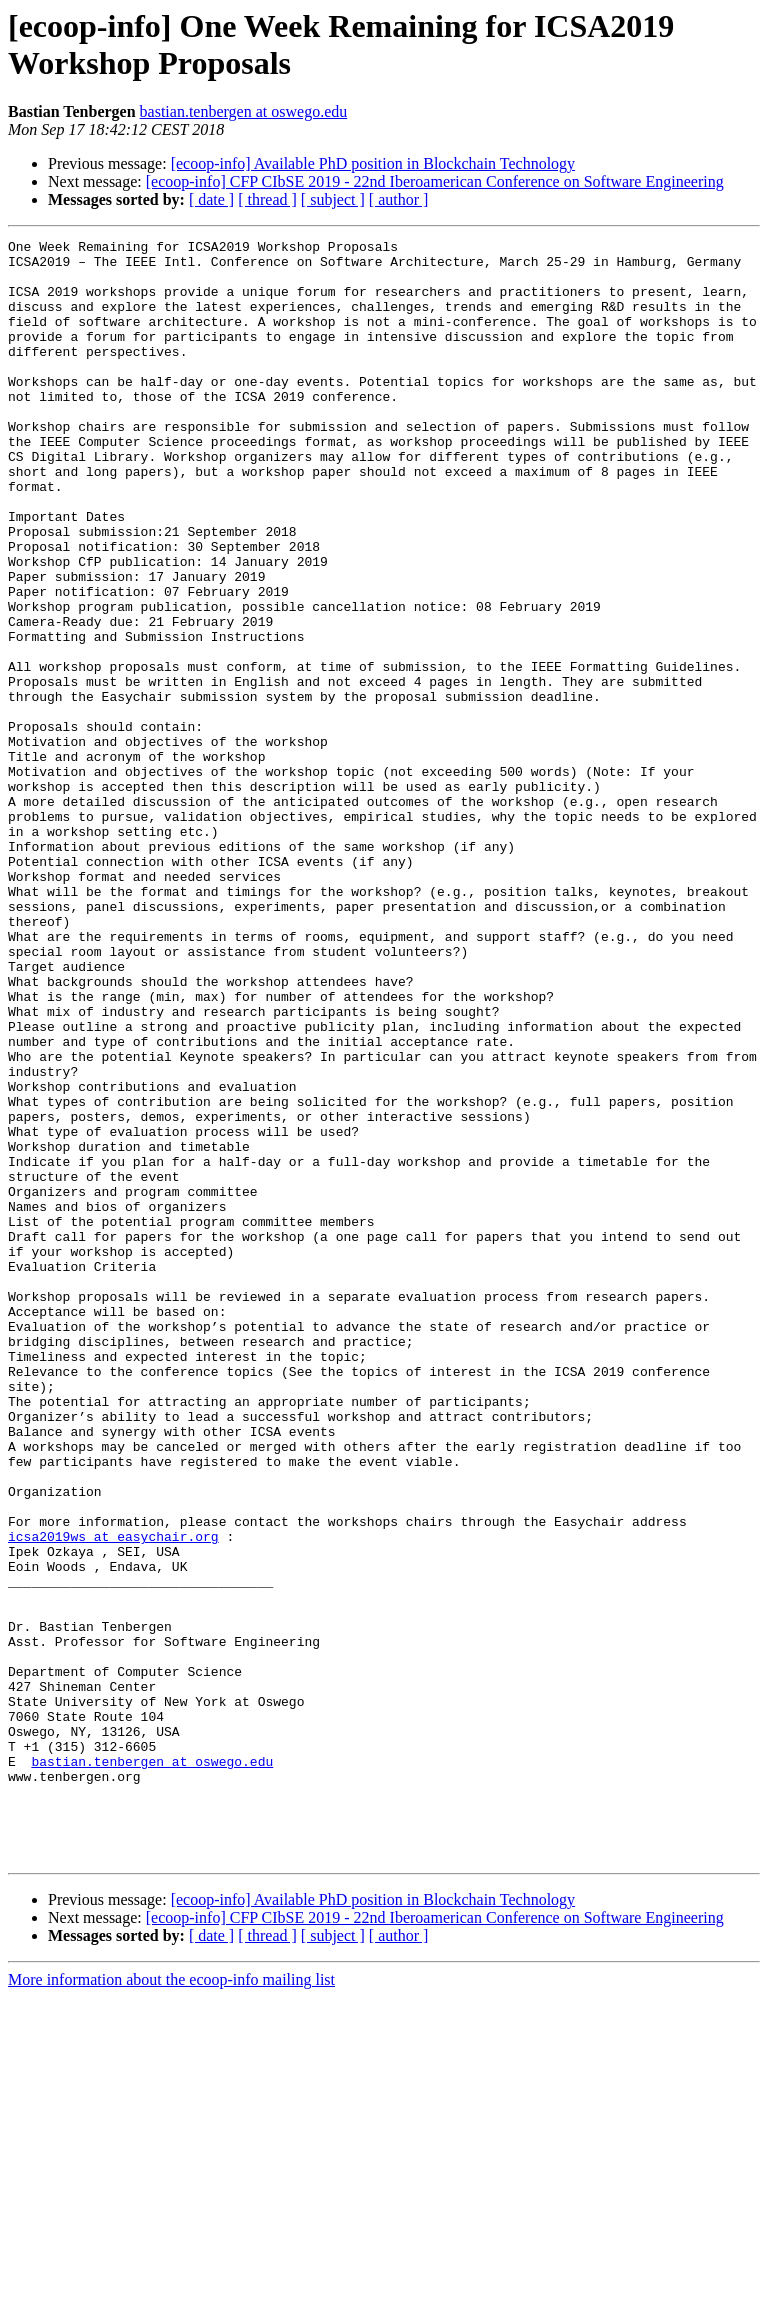  What do you see at coordinates (435, 181) in the screenshot?
I see `[ecoop-info] CFP CIbSE 2019 - 22nd Iberoamerican Conference on Software Engineering` at bounding box center [435, 181].